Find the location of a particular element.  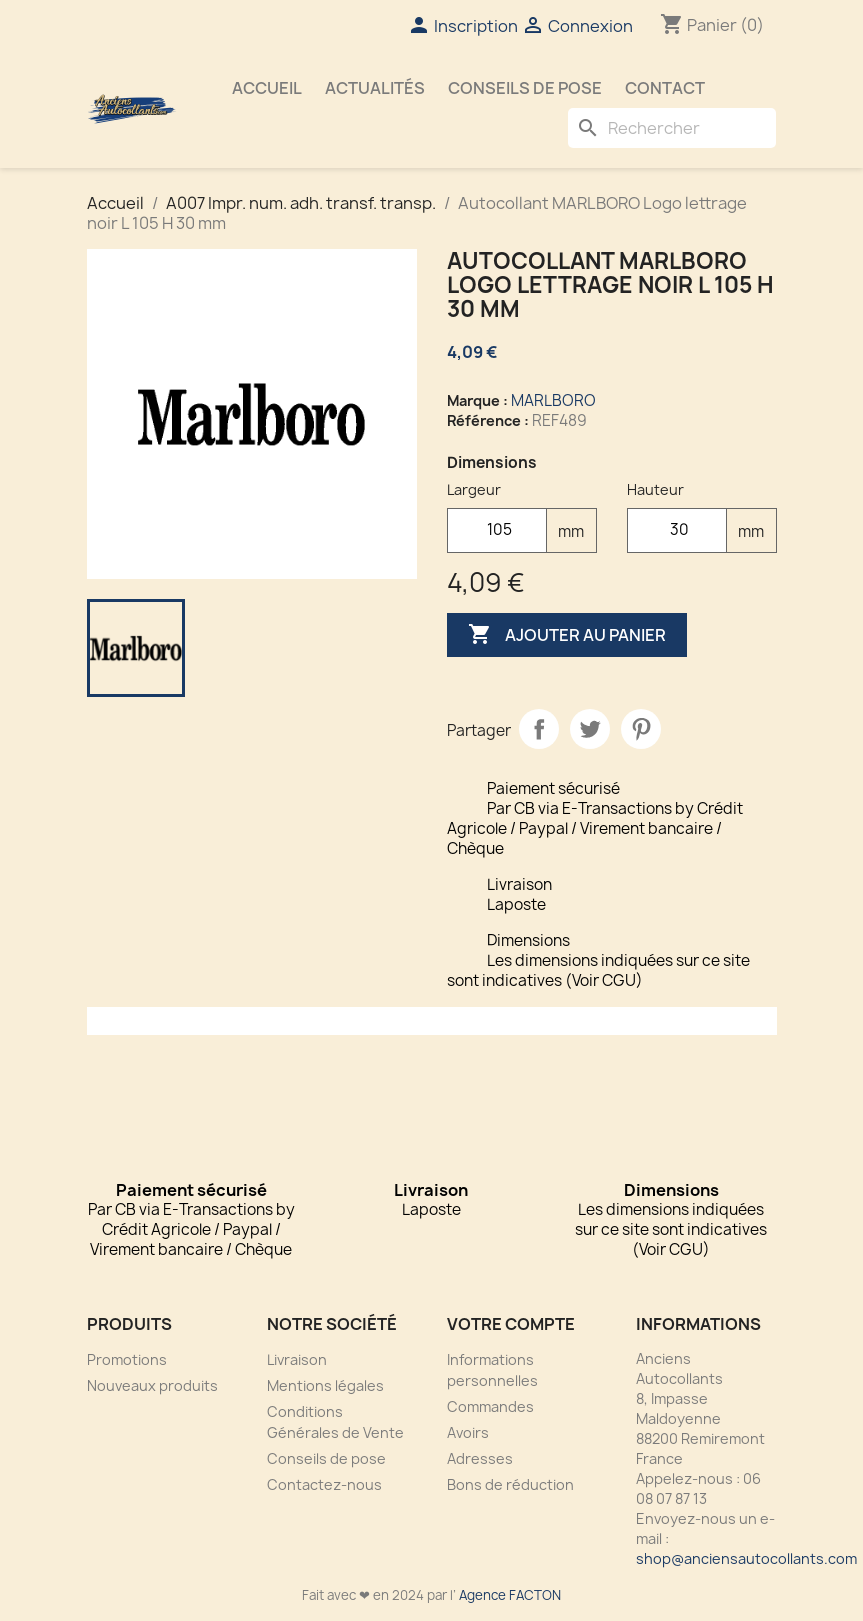

Contactez-nous is located at coordinates (324, 1484).